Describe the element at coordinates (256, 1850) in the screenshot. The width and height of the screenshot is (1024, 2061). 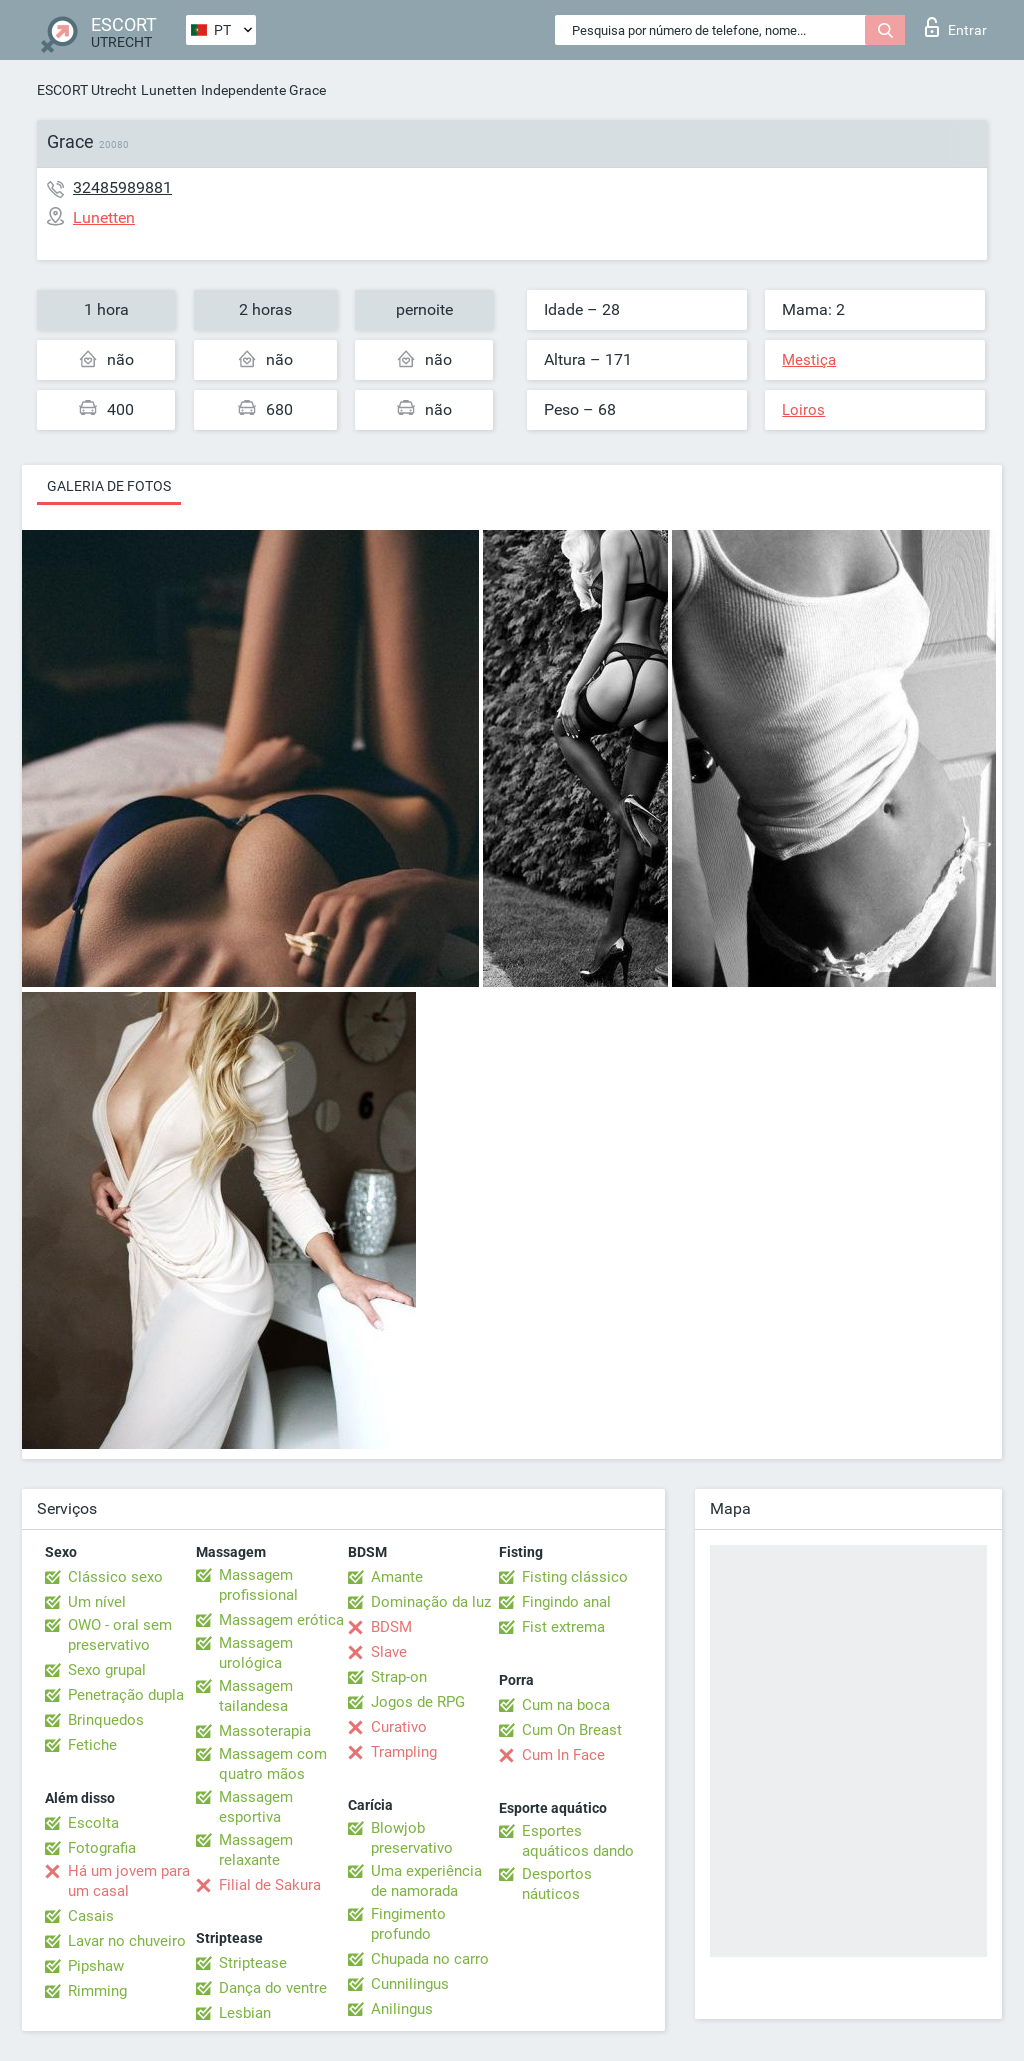
I see `Massagem relaxante` at that location.